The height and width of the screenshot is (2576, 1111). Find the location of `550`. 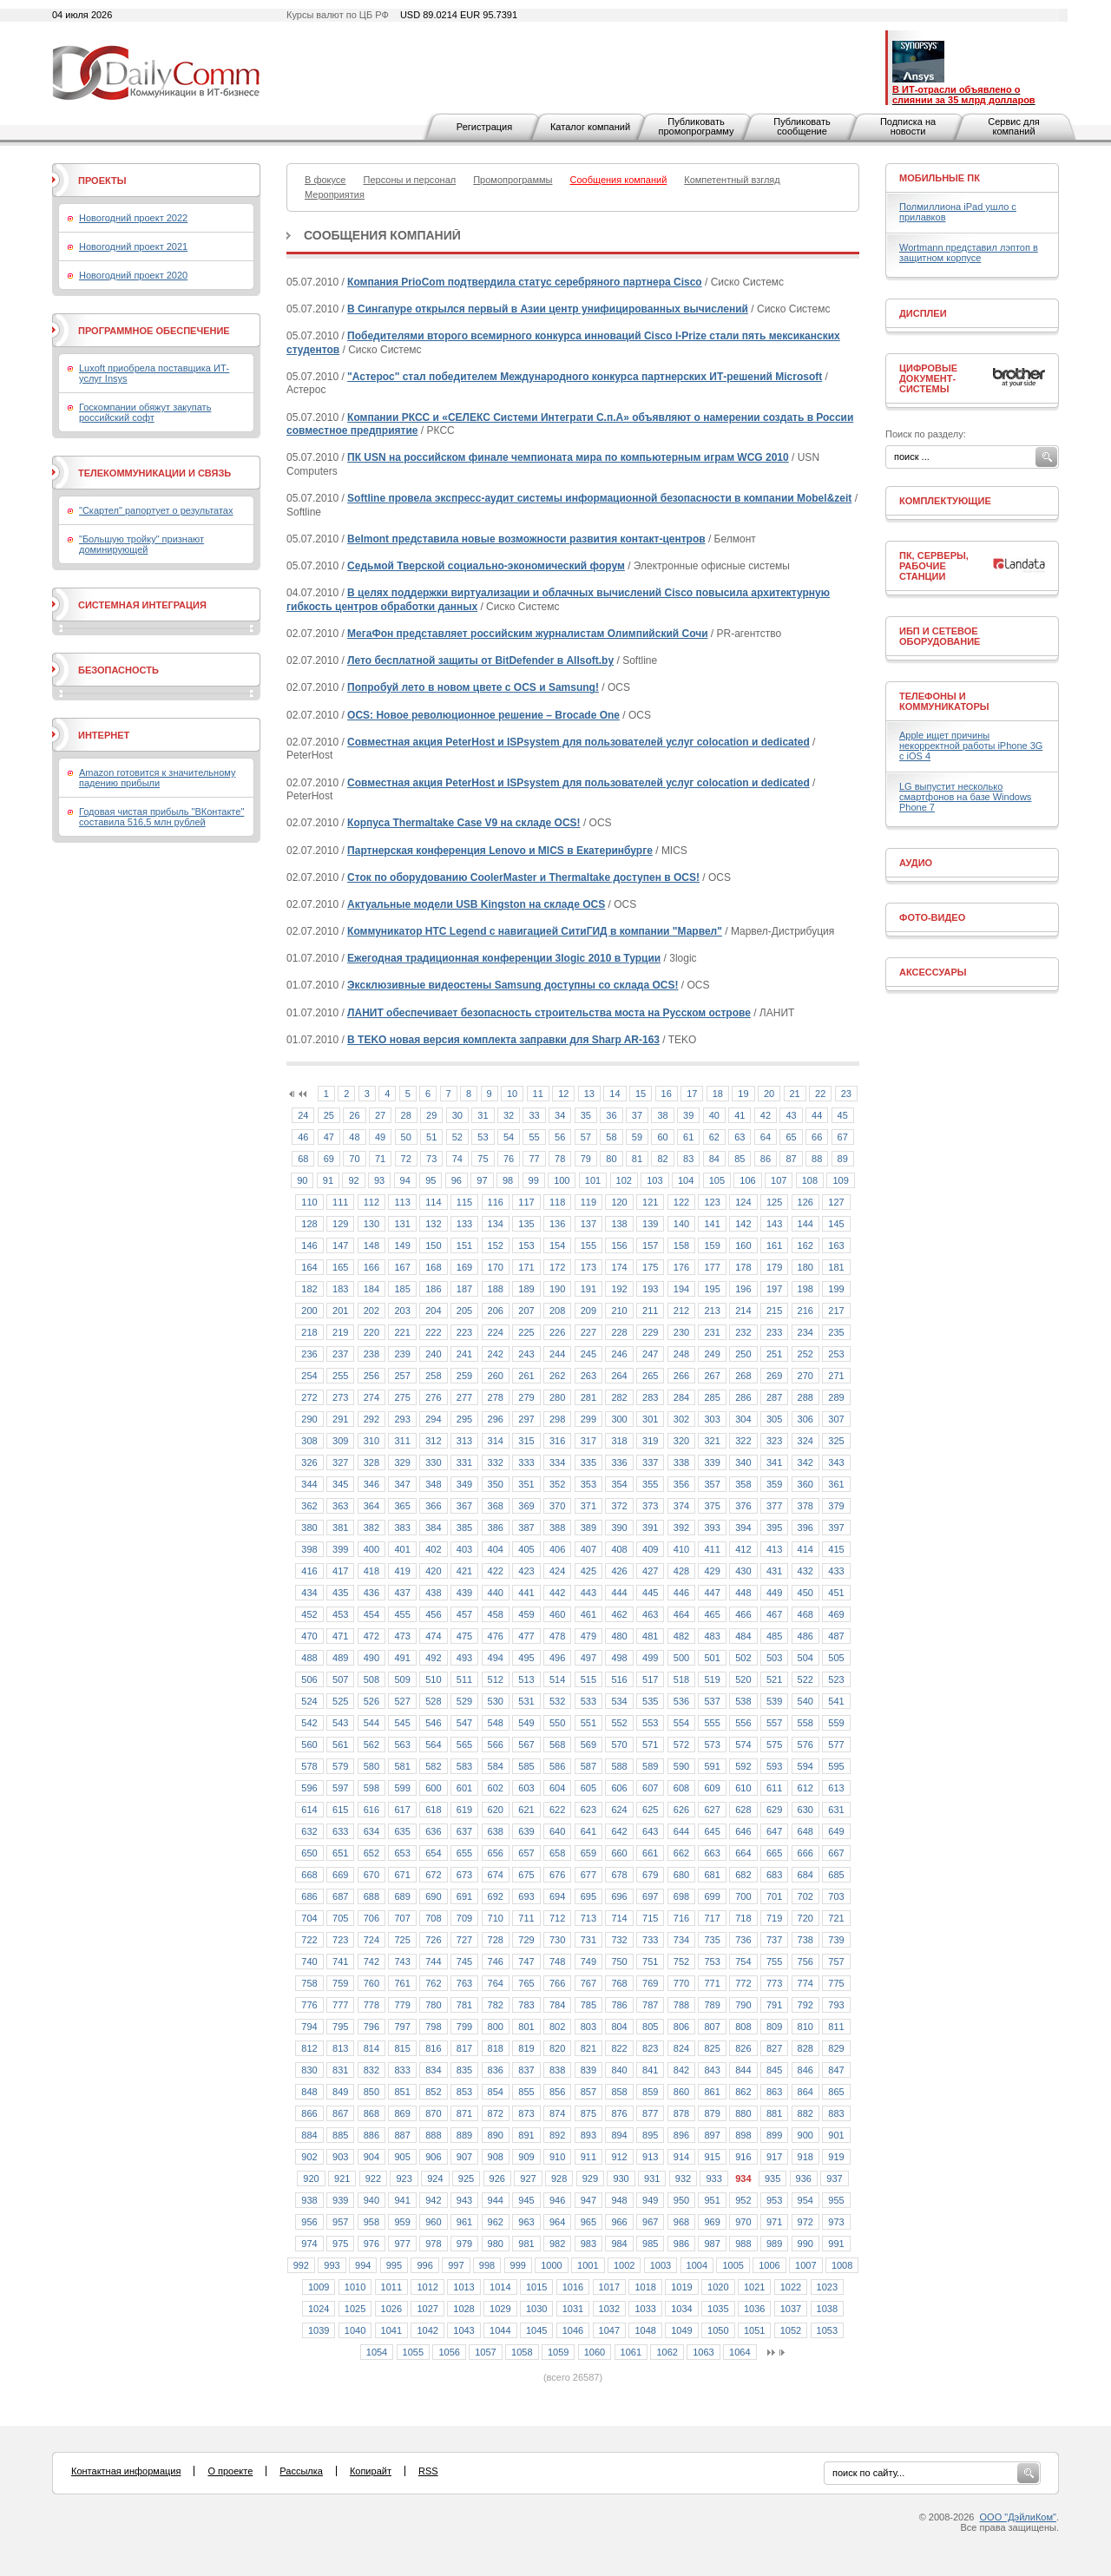

550 is located at coordinates (557, 1723).